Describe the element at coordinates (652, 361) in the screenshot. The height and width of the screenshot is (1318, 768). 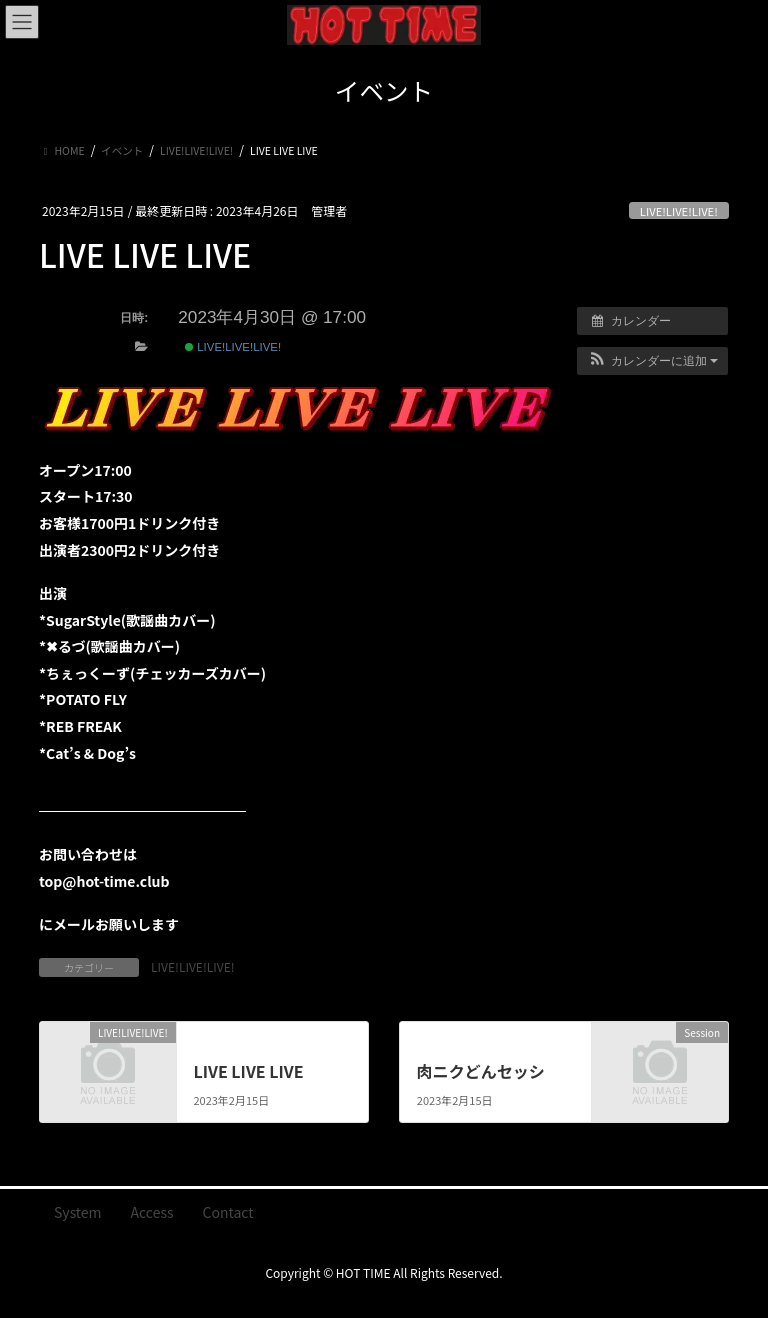
I see `[button]` at that location.